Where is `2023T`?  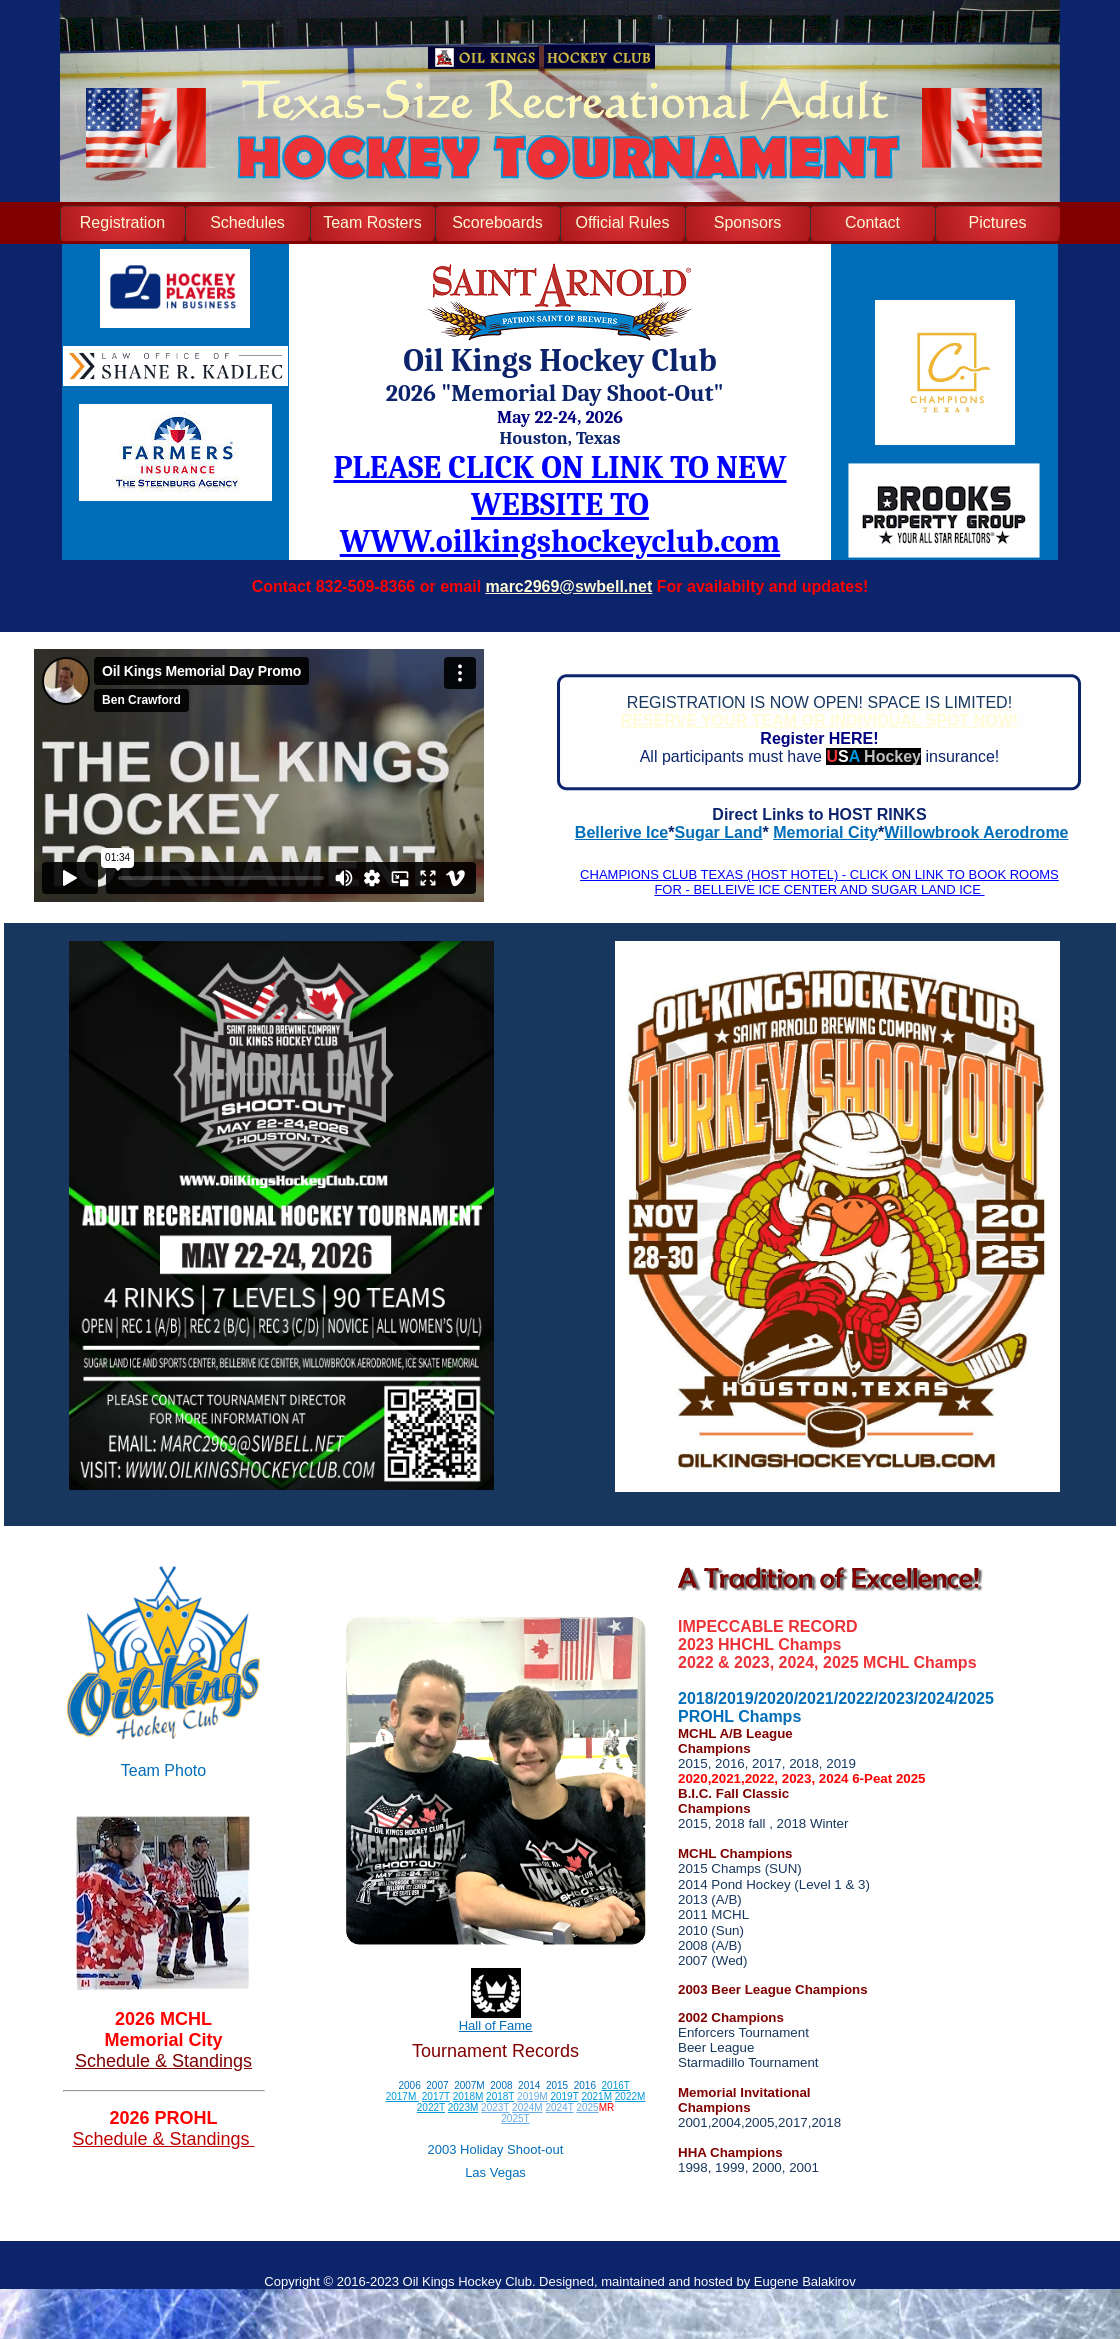 2023T is located at coordinates (495, 2107).